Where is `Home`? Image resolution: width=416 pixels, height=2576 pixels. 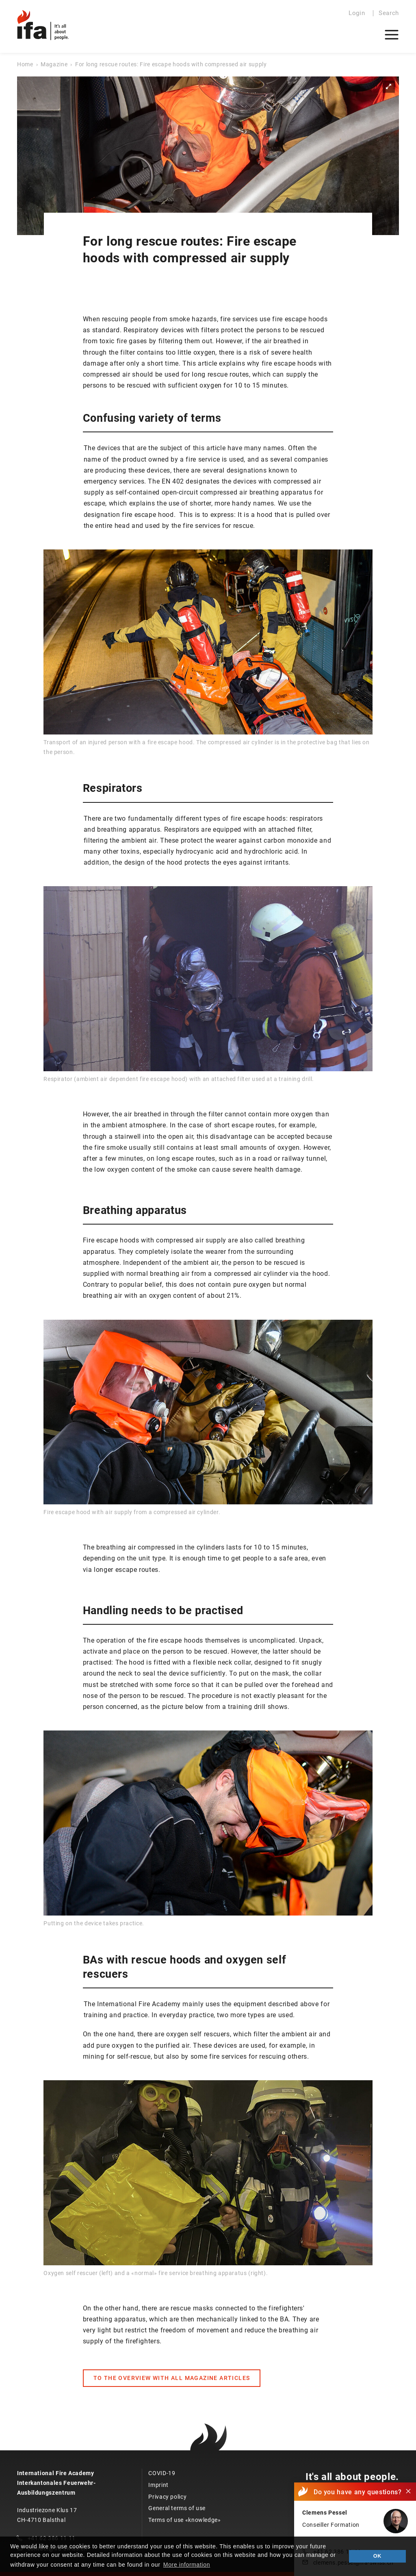 Home is located at coordinates (25, 64).